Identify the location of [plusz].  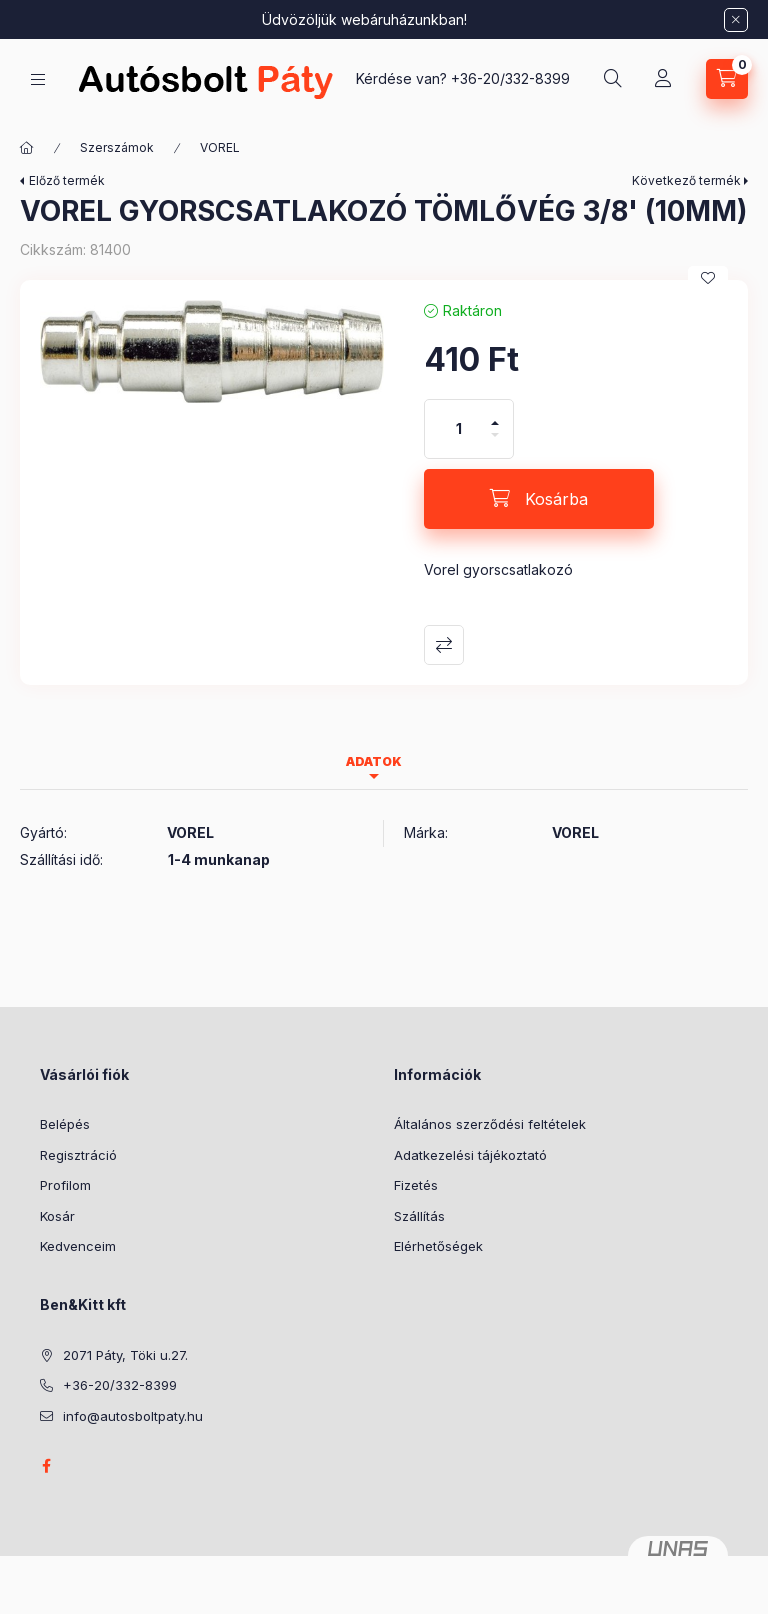
(495, 414).